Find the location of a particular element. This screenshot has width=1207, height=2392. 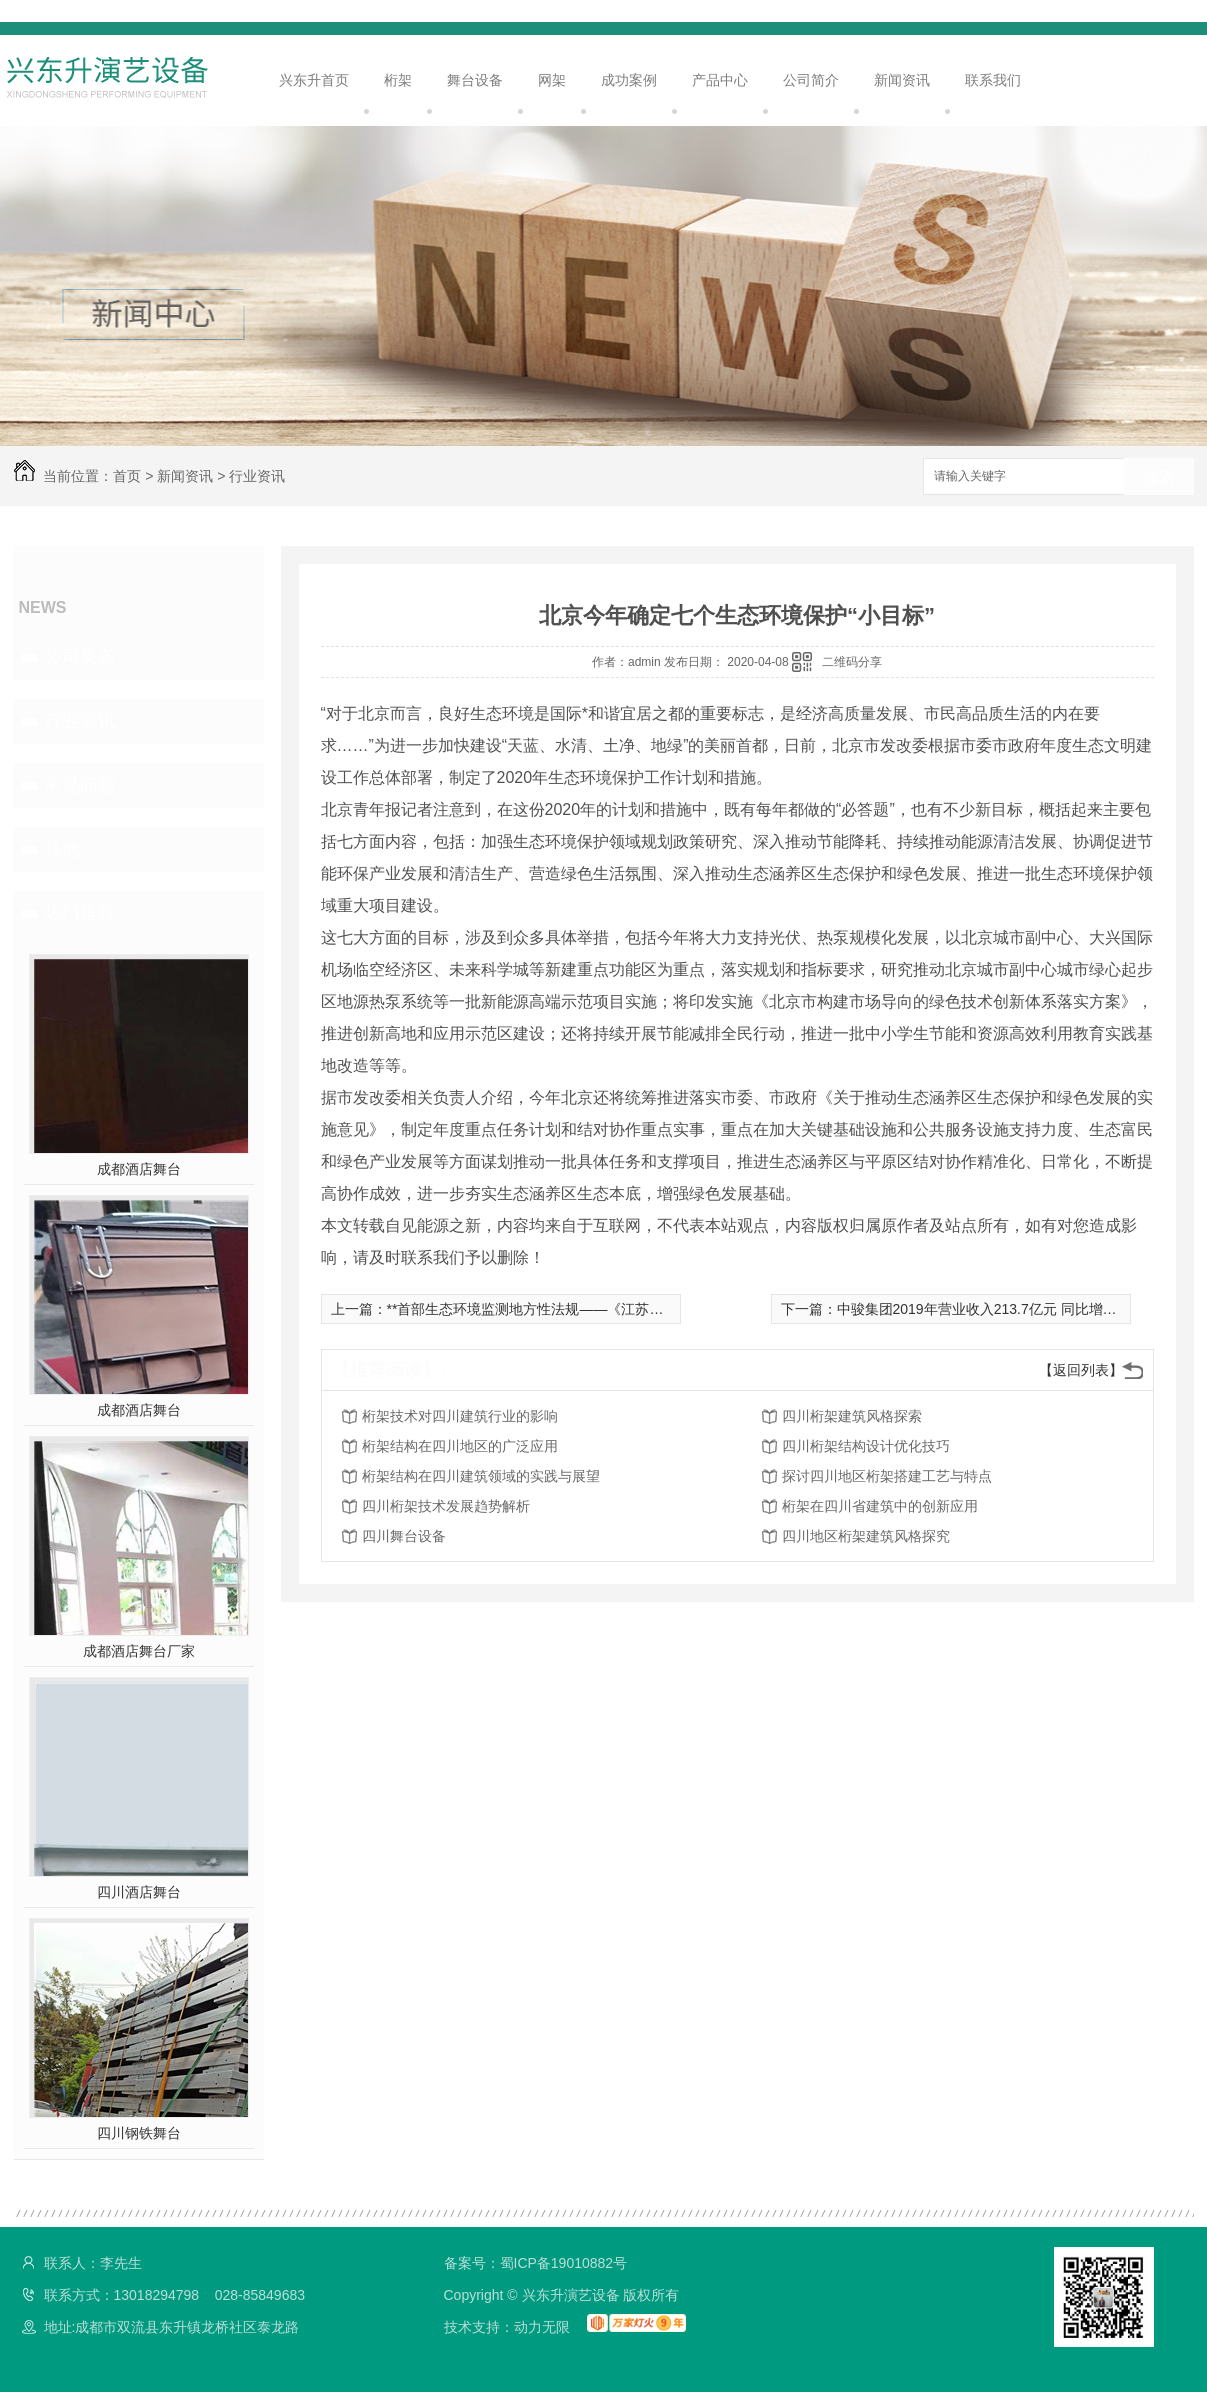

联系我们 is located at coordinates (993, 80).